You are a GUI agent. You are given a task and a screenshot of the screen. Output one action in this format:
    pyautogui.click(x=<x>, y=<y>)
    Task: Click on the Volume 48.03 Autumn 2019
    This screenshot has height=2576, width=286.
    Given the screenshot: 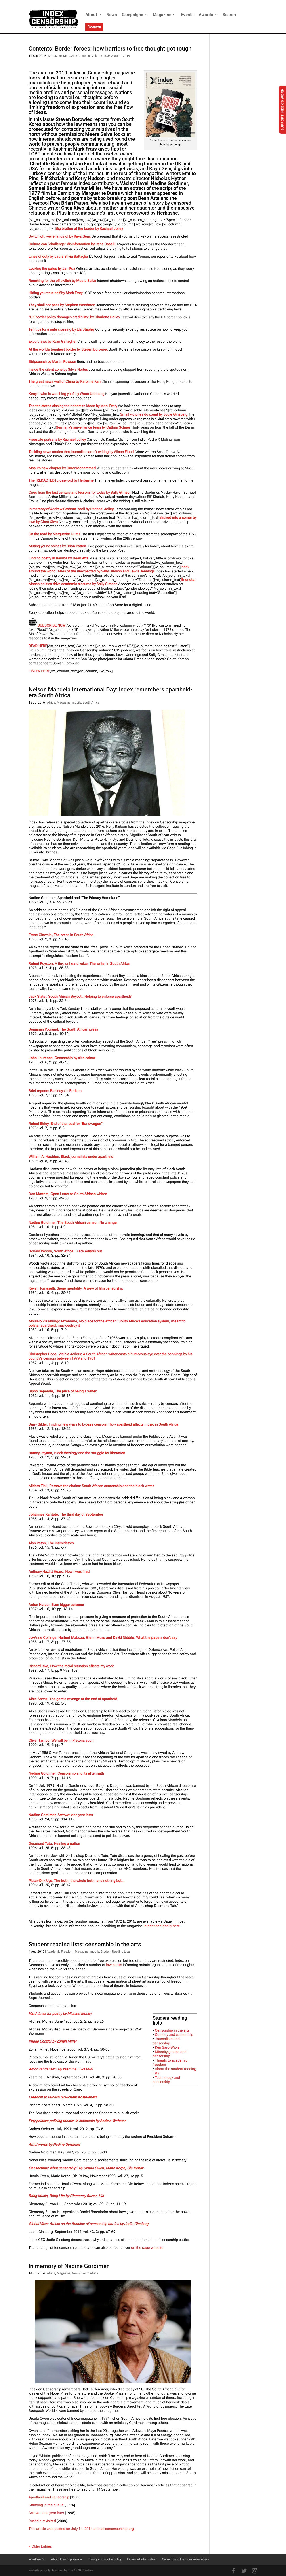 What is the action you would take?
    pyautogui.click(x=110, y=55)
    